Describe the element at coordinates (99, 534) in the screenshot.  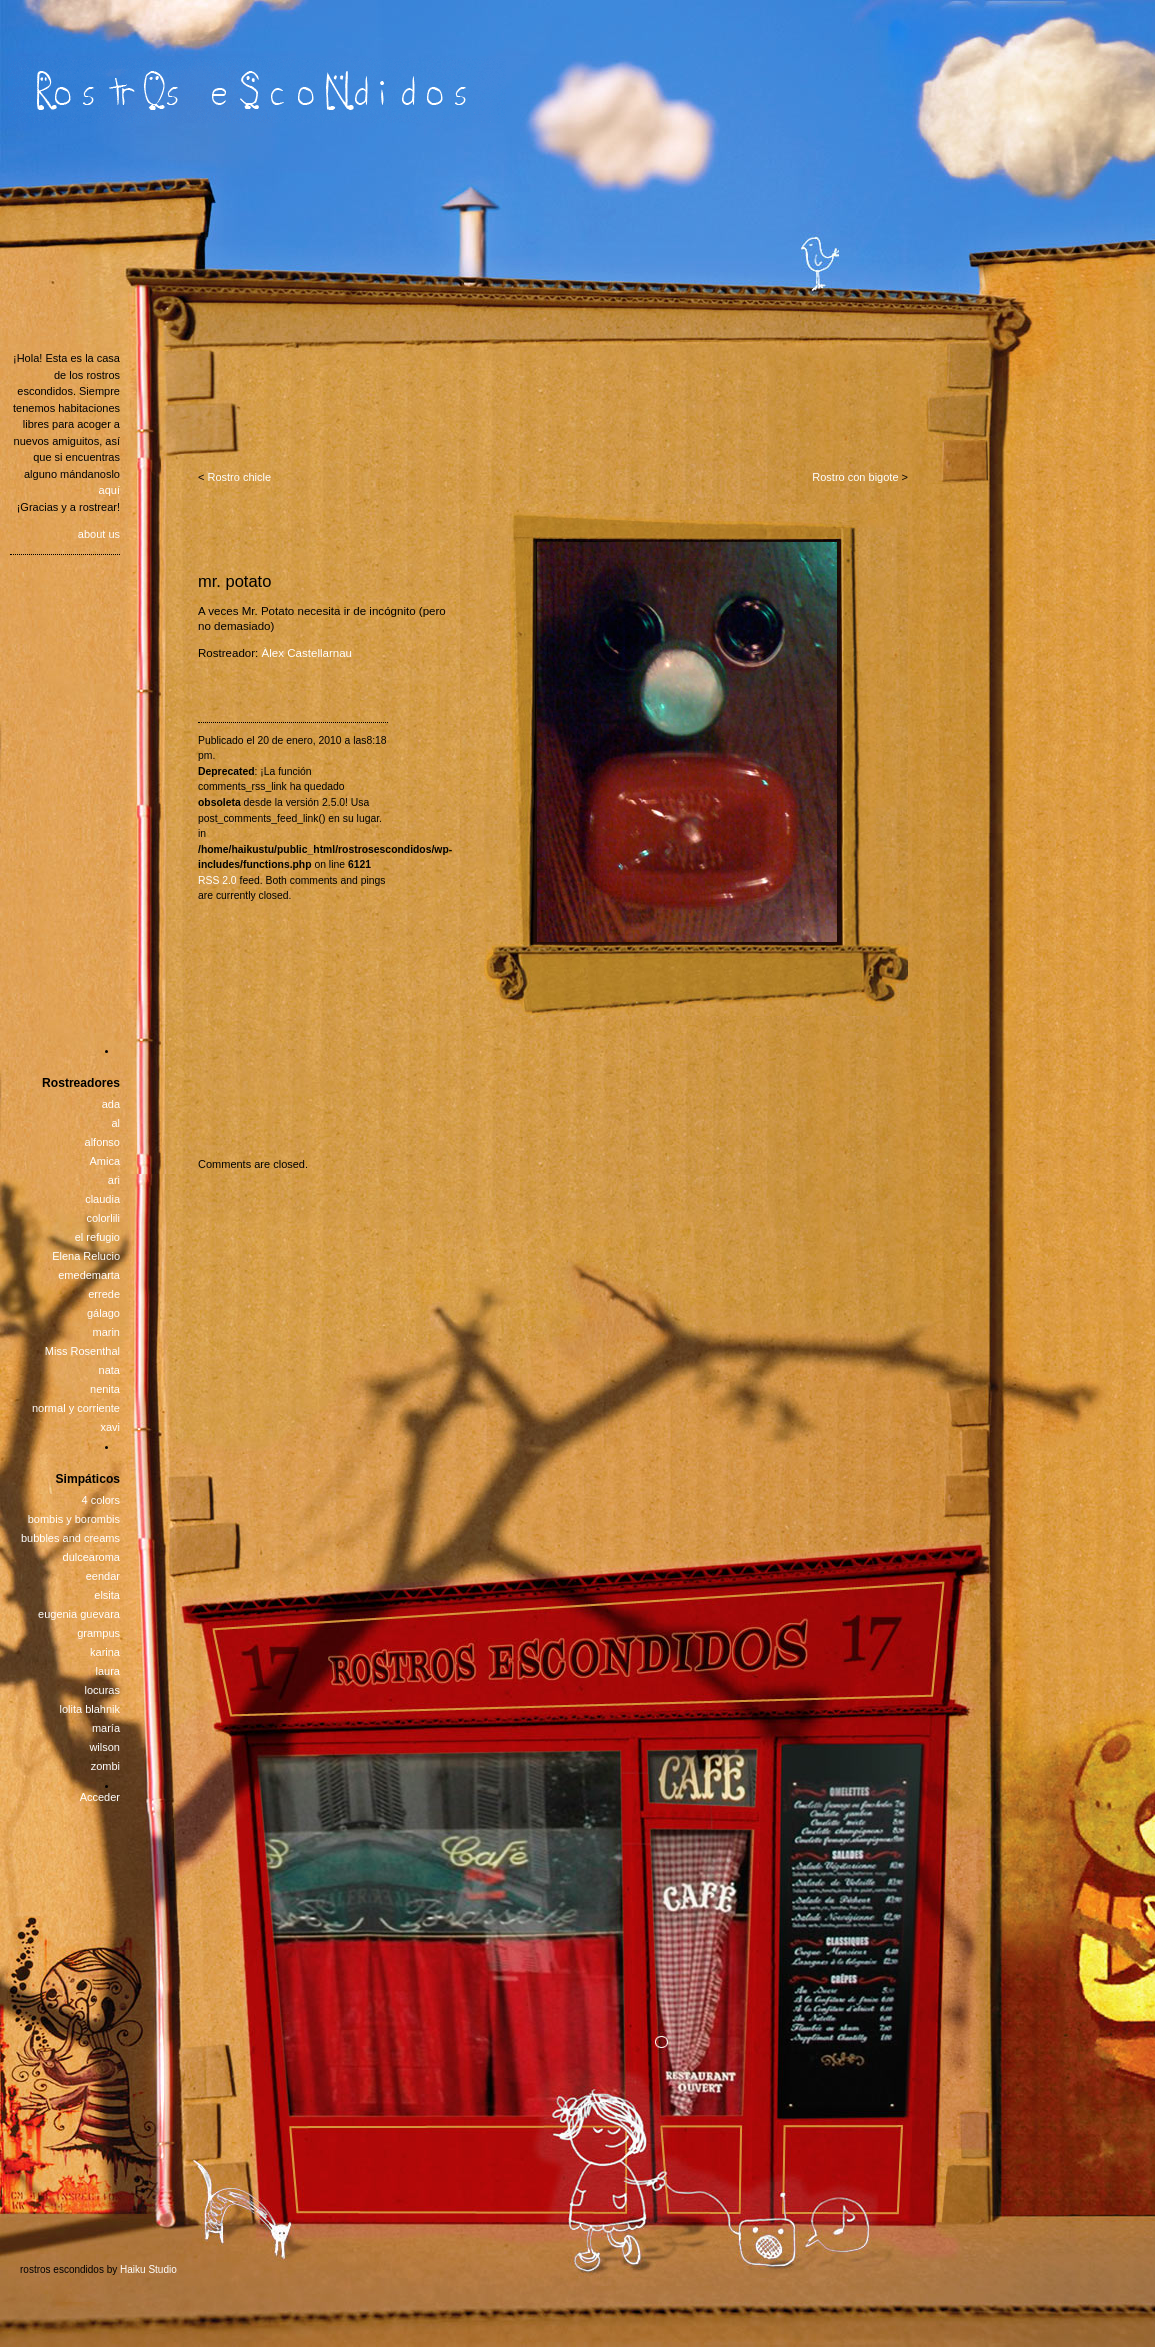
I see `about us` at that location.